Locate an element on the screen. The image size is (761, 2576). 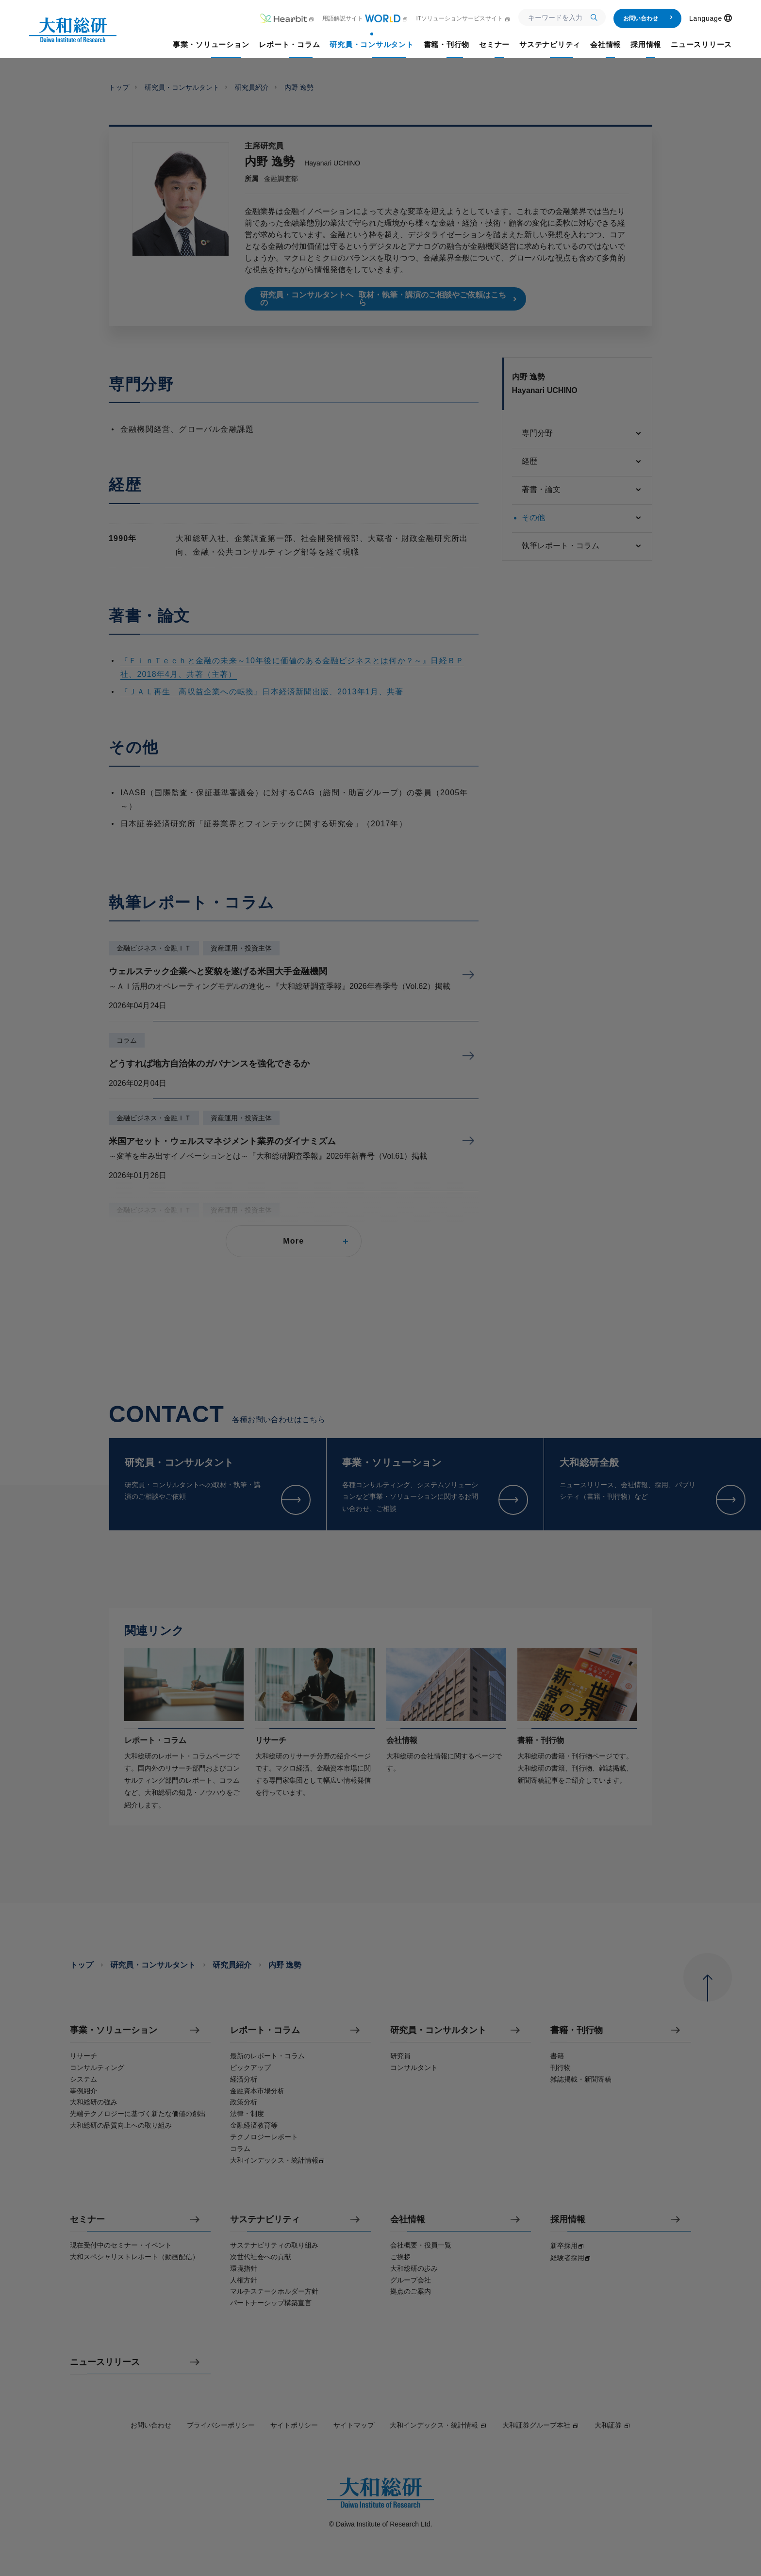
お問い合わせ is located at coordinates (648, 18).